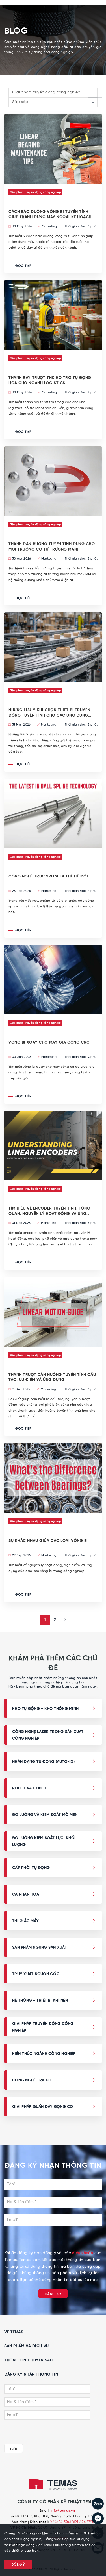  I want to click on / 24 3795 7839, so click(91, 2522).